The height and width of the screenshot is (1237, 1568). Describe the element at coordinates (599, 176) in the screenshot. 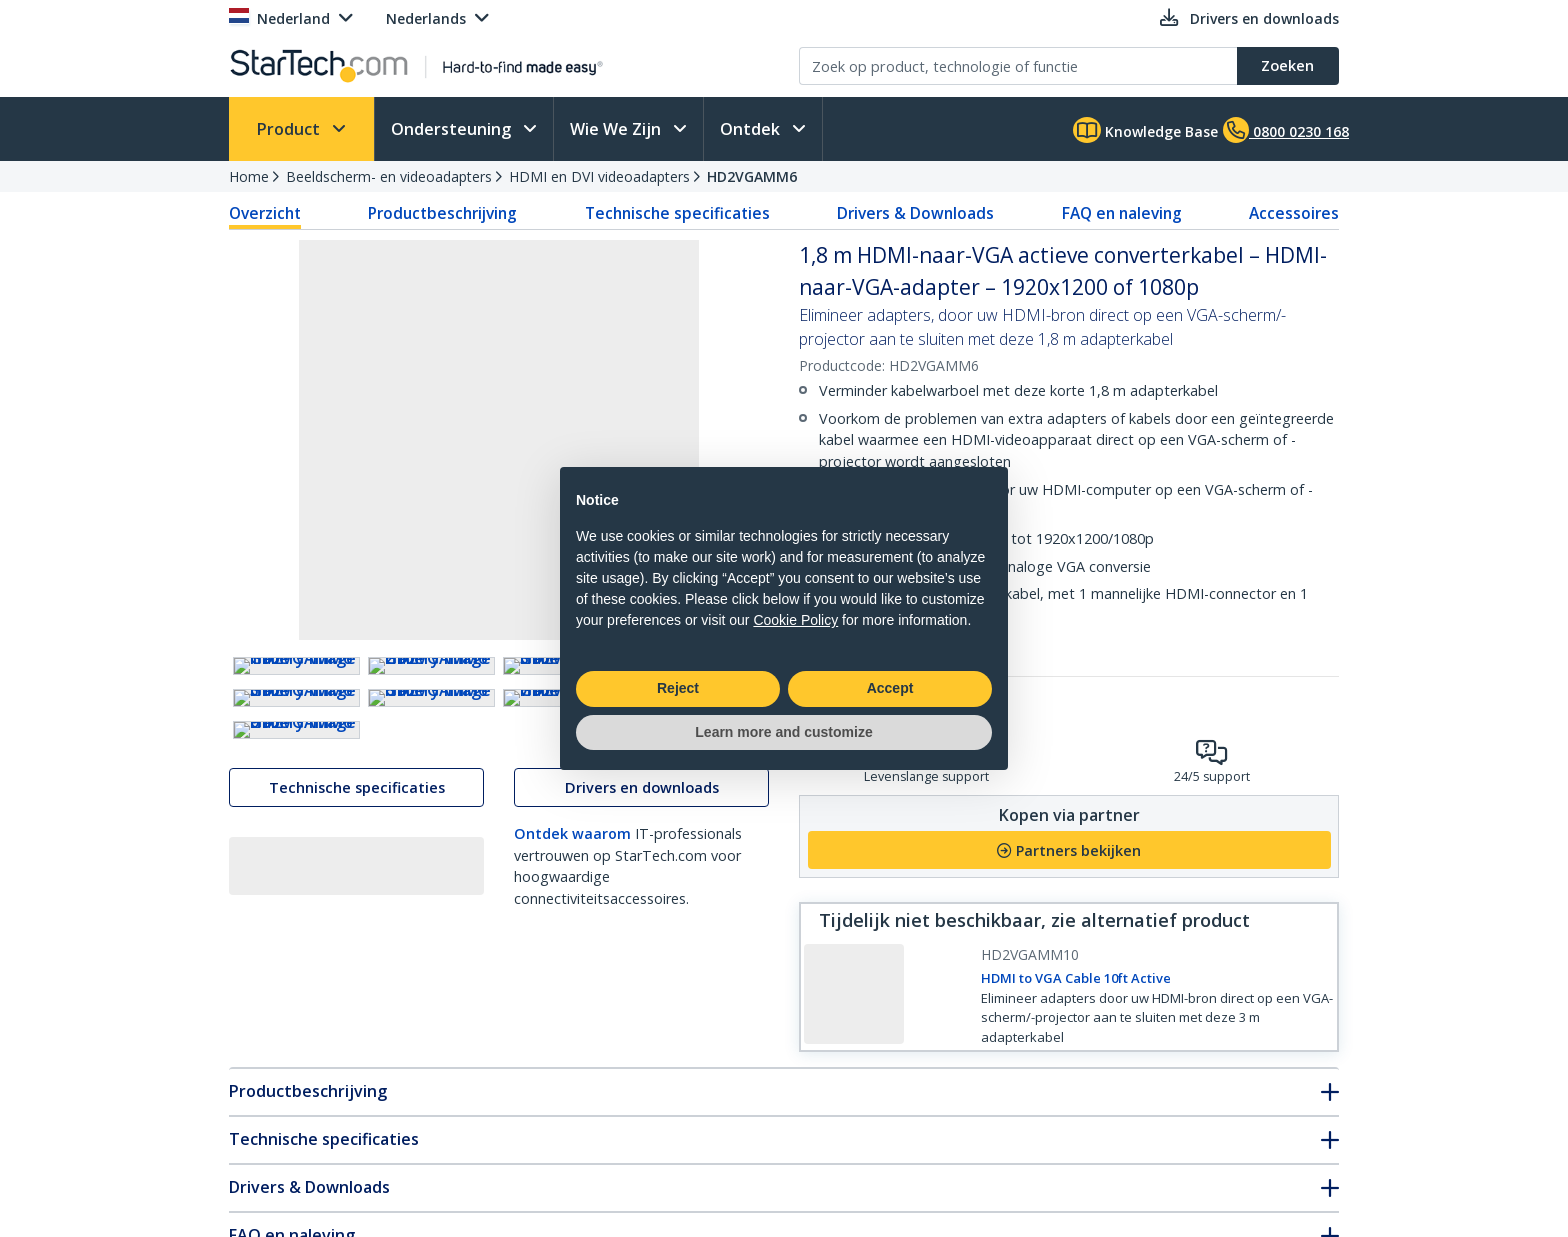

I see `HDMI en DVI videoadapters` at that location.